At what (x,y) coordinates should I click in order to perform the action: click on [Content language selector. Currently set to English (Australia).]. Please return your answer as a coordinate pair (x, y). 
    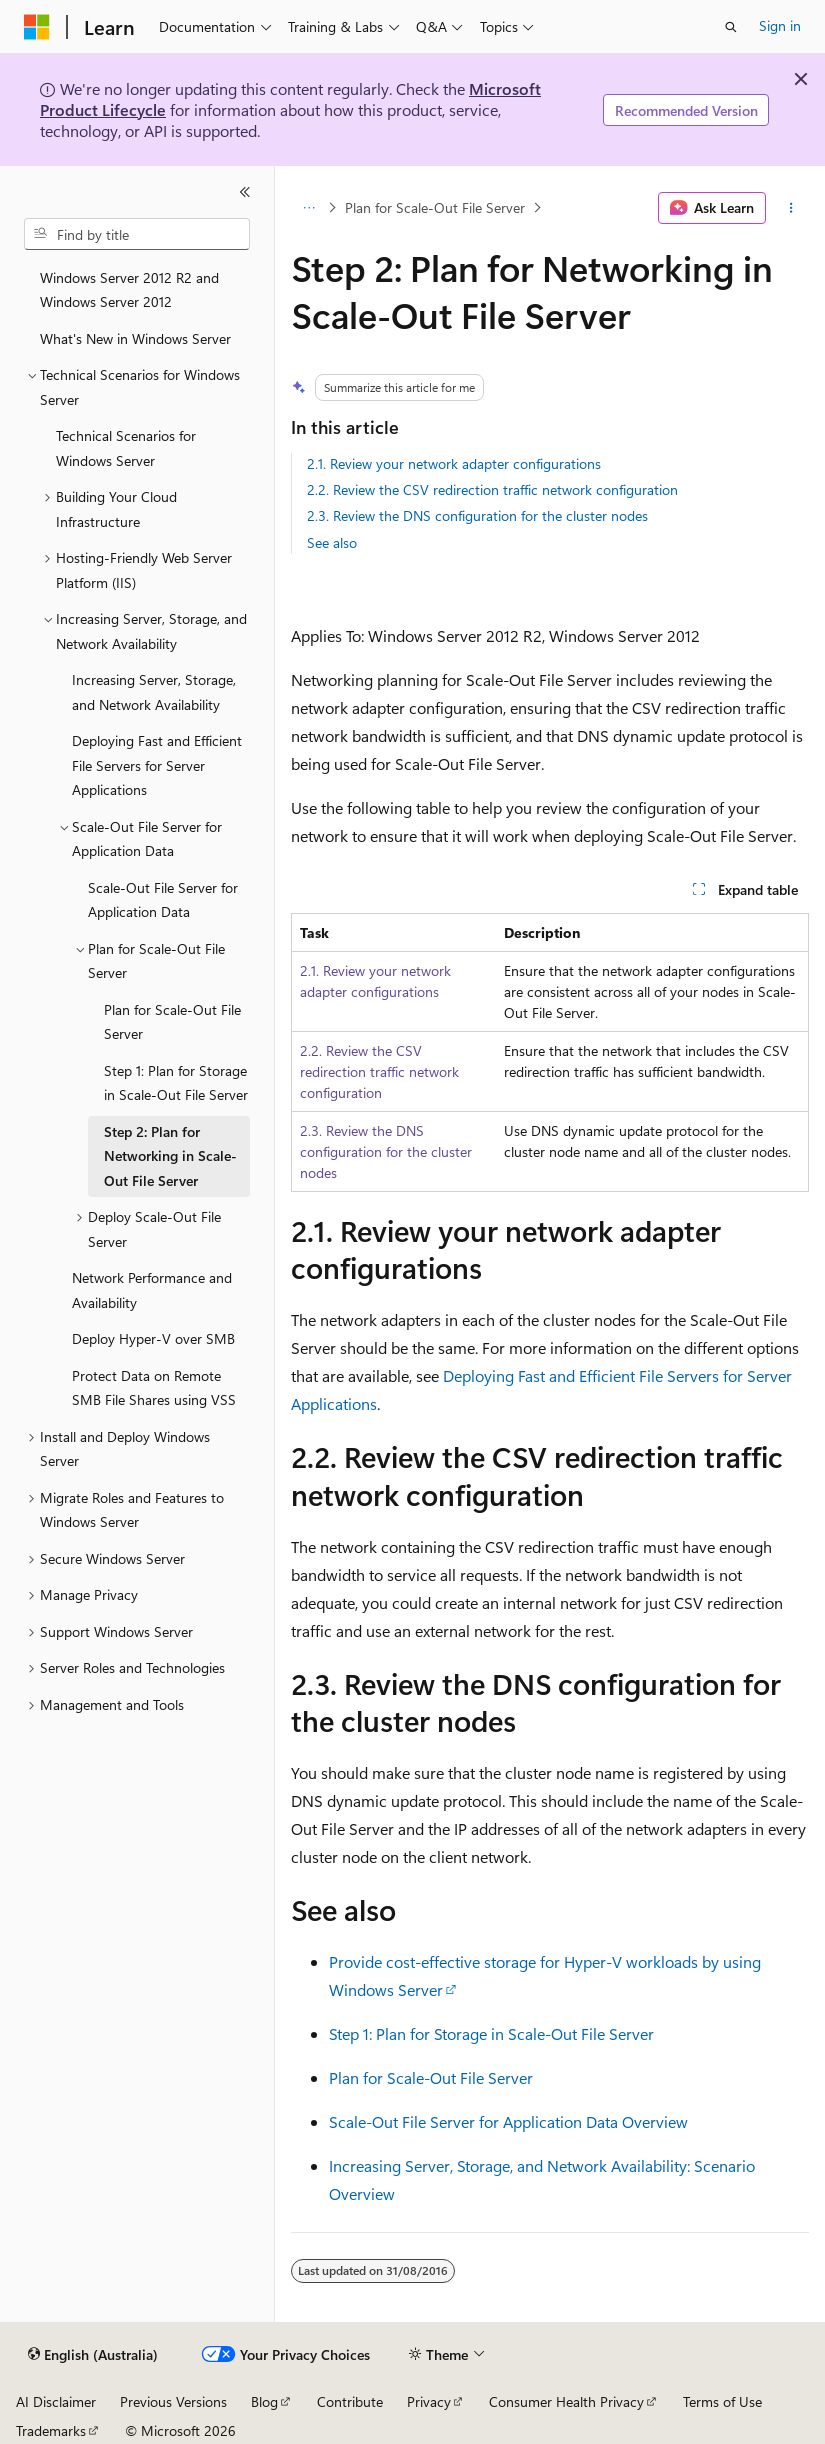
    Looking at the image, I should click on (93, 2355).